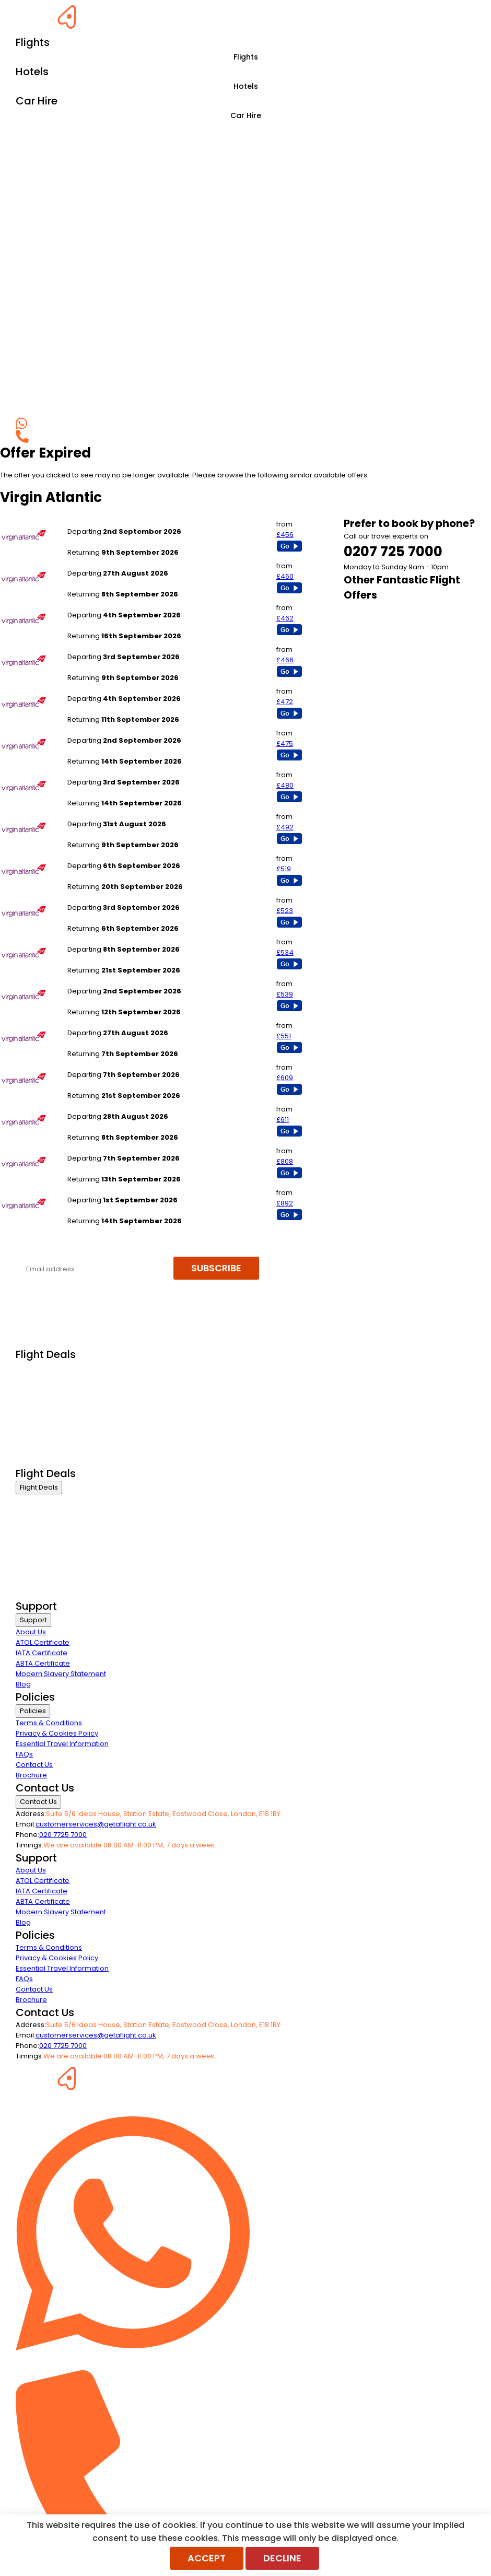 The width and height of the screenshot is (491, 2576). I want to click on About Us, so click(31, 1632).